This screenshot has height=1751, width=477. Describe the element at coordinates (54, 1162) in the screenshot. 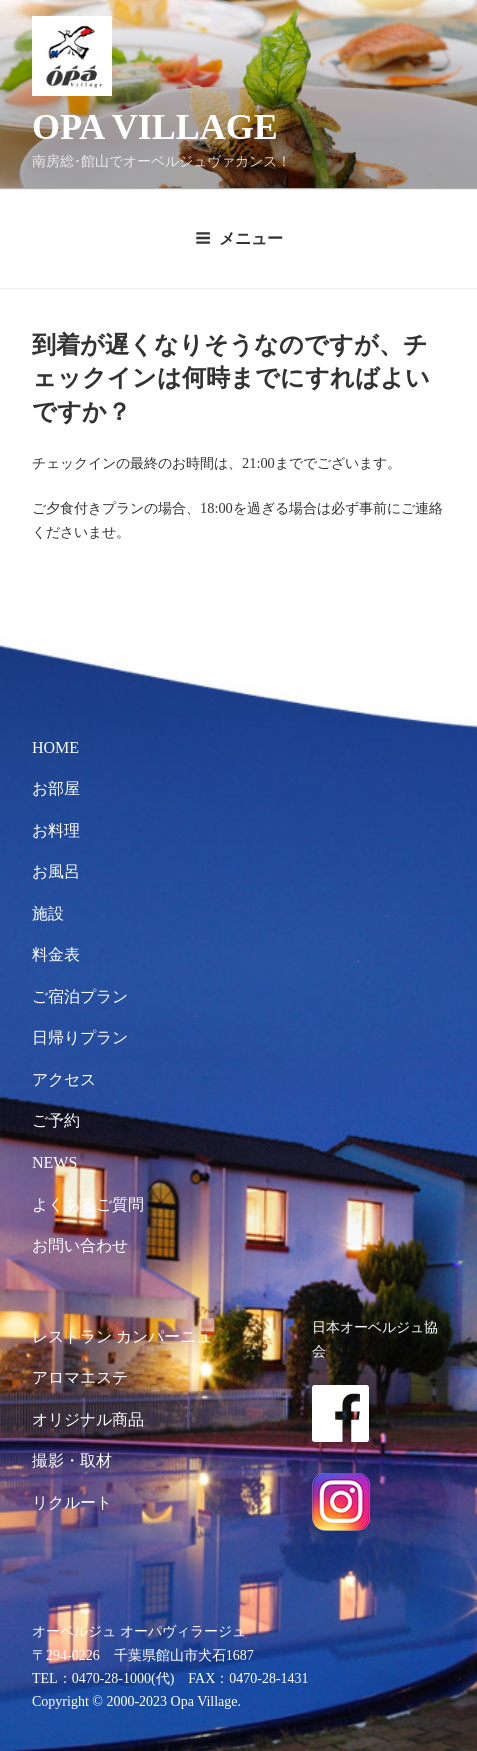

I see `NEWS` at that location.